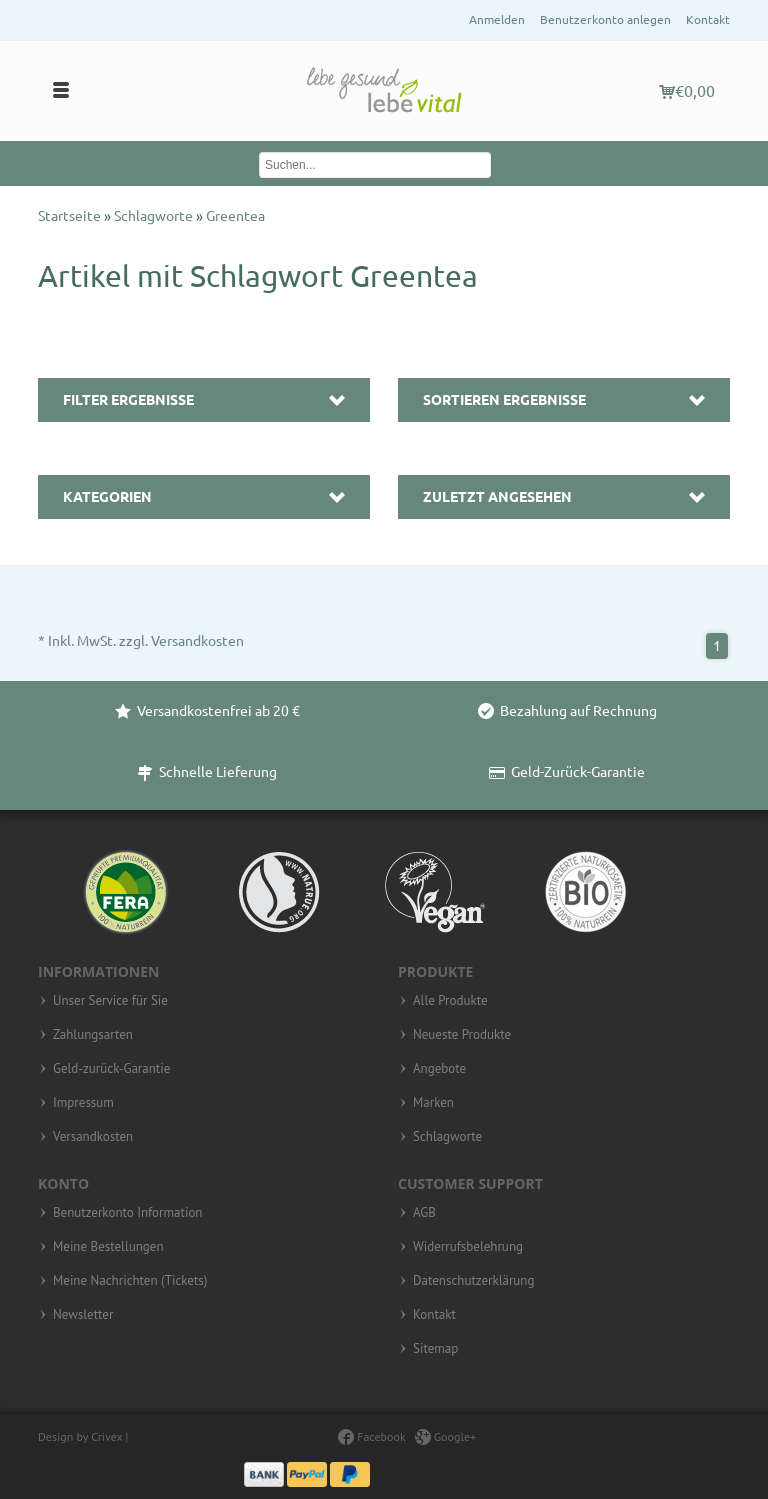 This screenshot has width=768, height=1499. I want to click on Greentea, so click(235, 216).